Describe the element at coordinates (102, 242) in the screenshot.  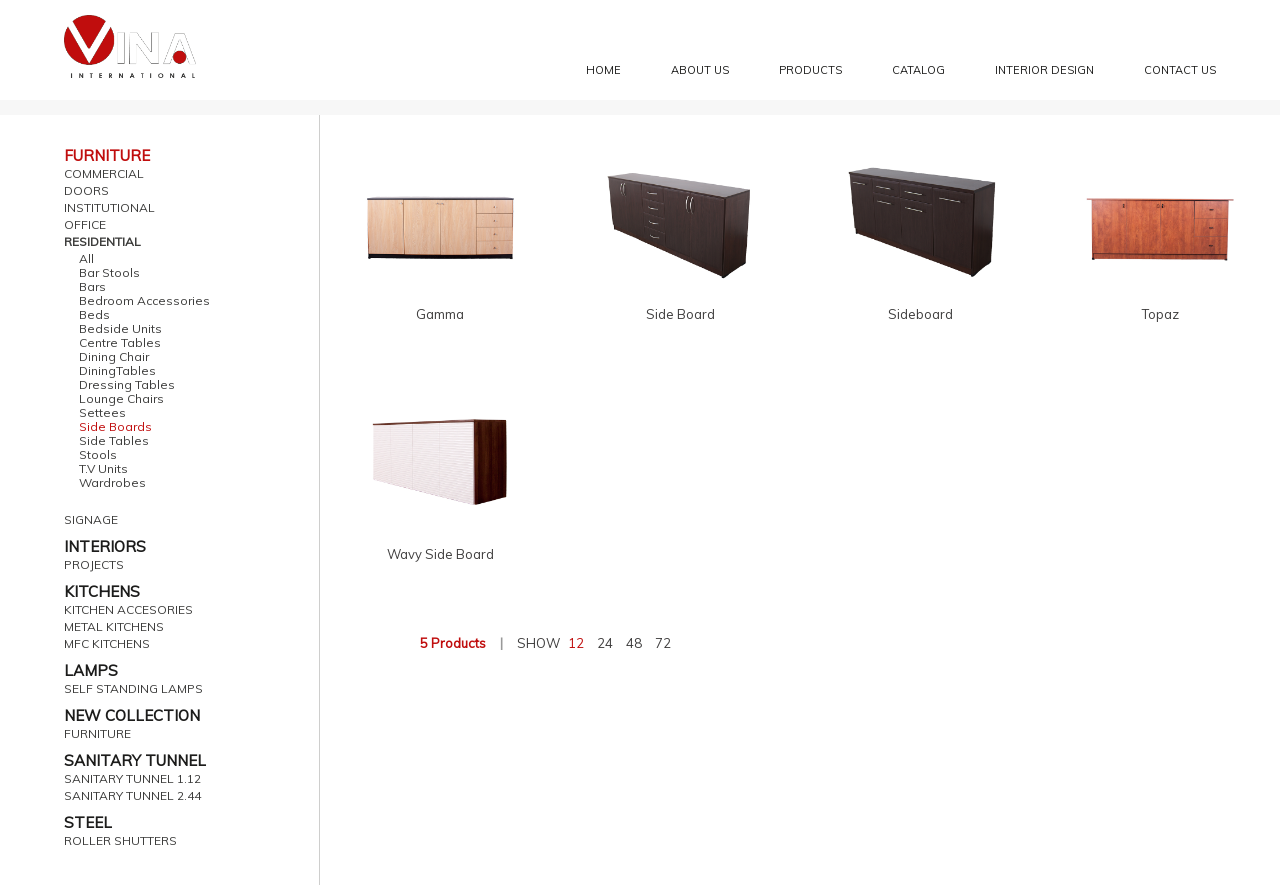
I see `RESIDENTIAL` at that location.